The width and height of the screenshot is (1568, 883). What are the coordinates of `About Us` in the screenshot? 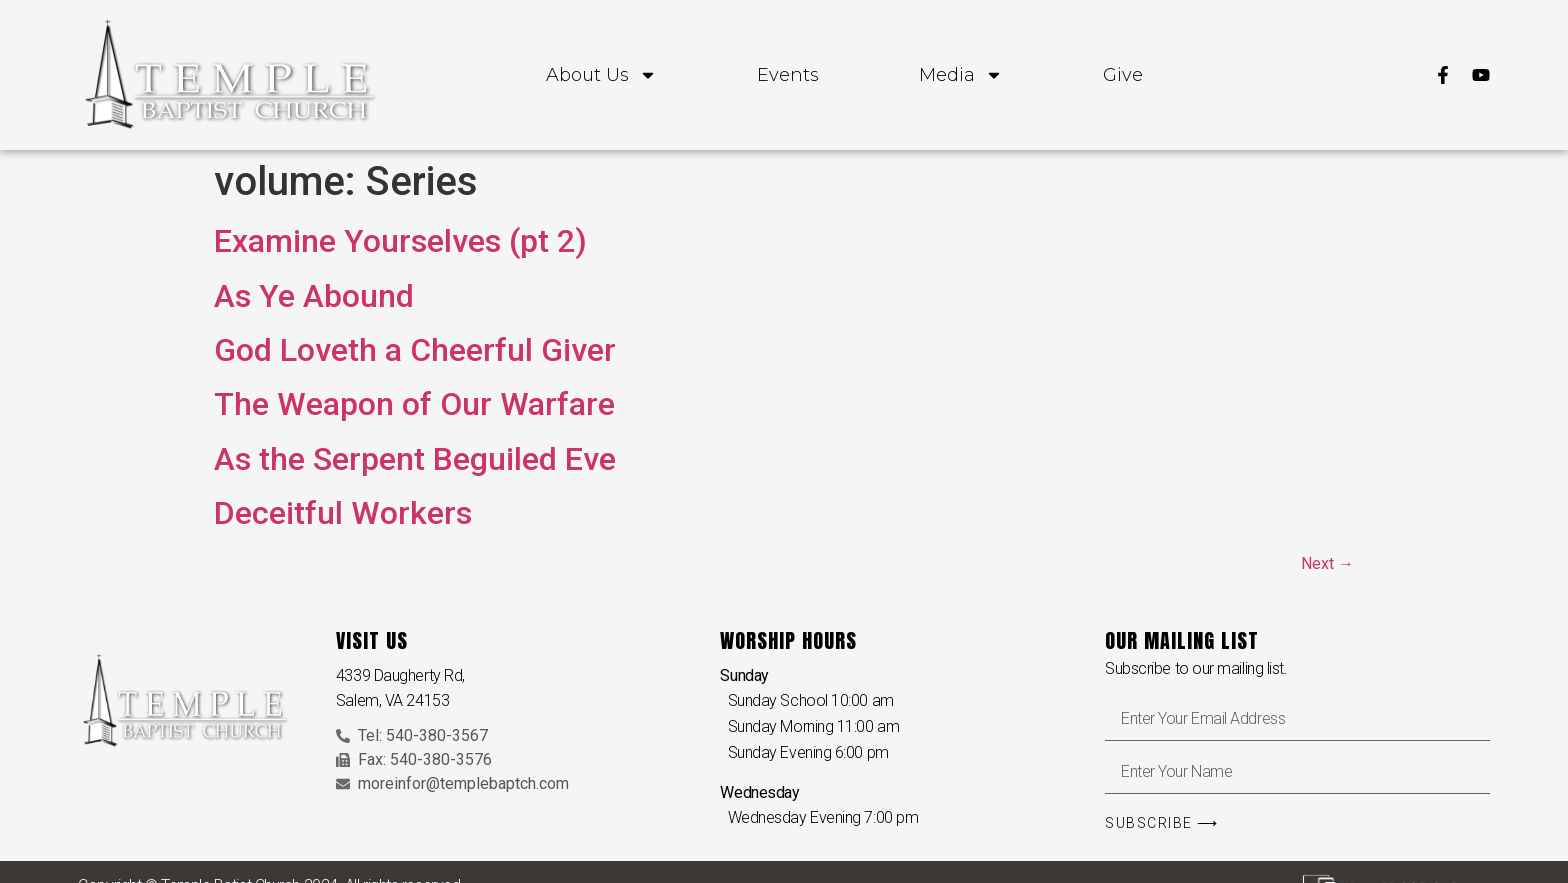 It's located at (601, 75).